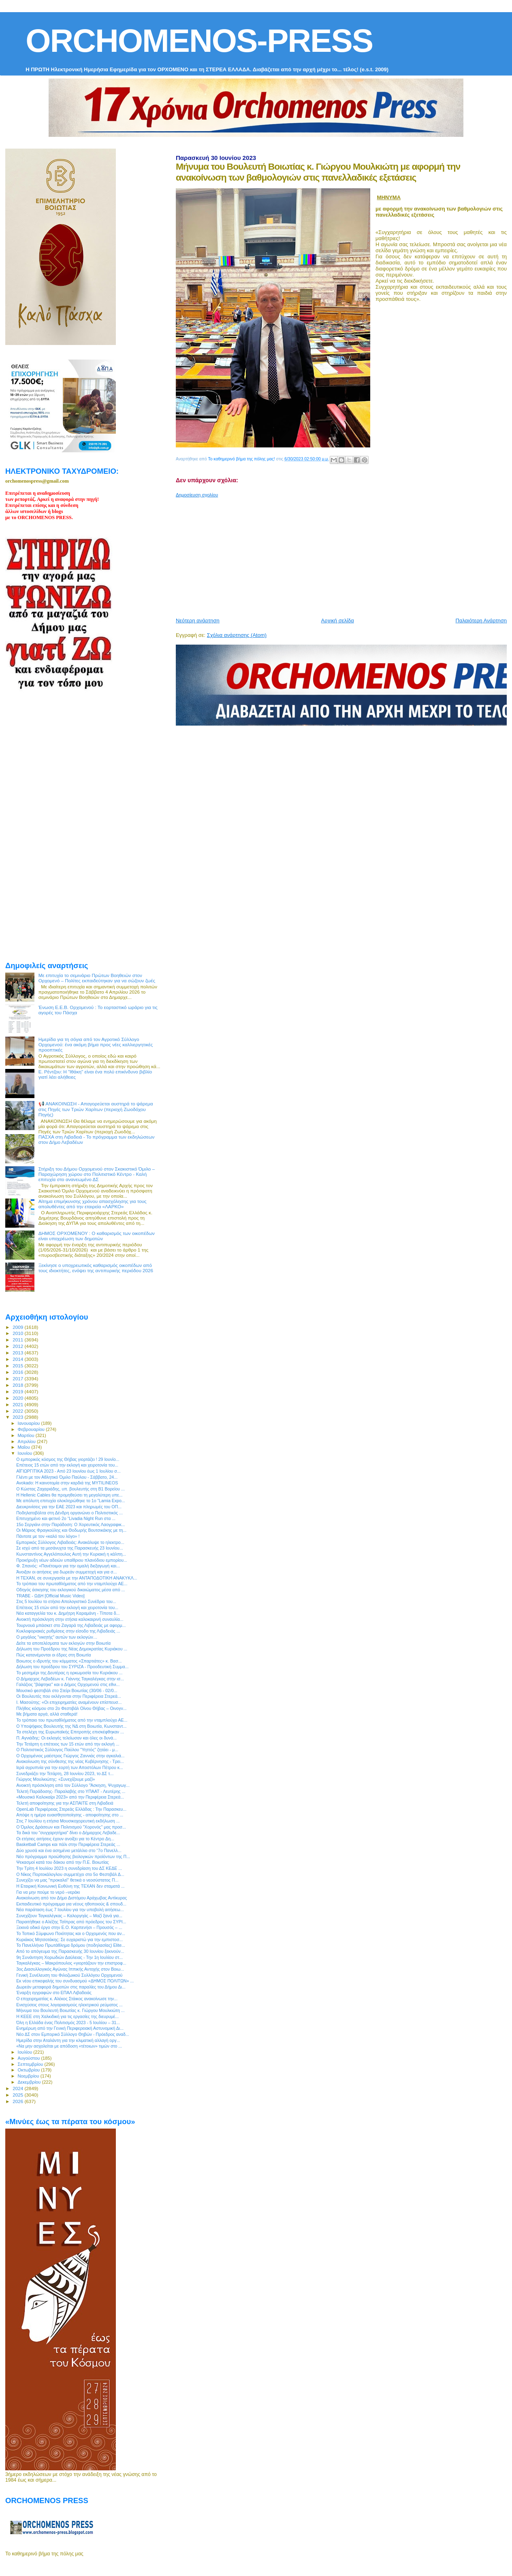 The width and height of the screenshot is (512, 2576). I want to click on Νεότερη ανάρτηση, so click(198, 620).